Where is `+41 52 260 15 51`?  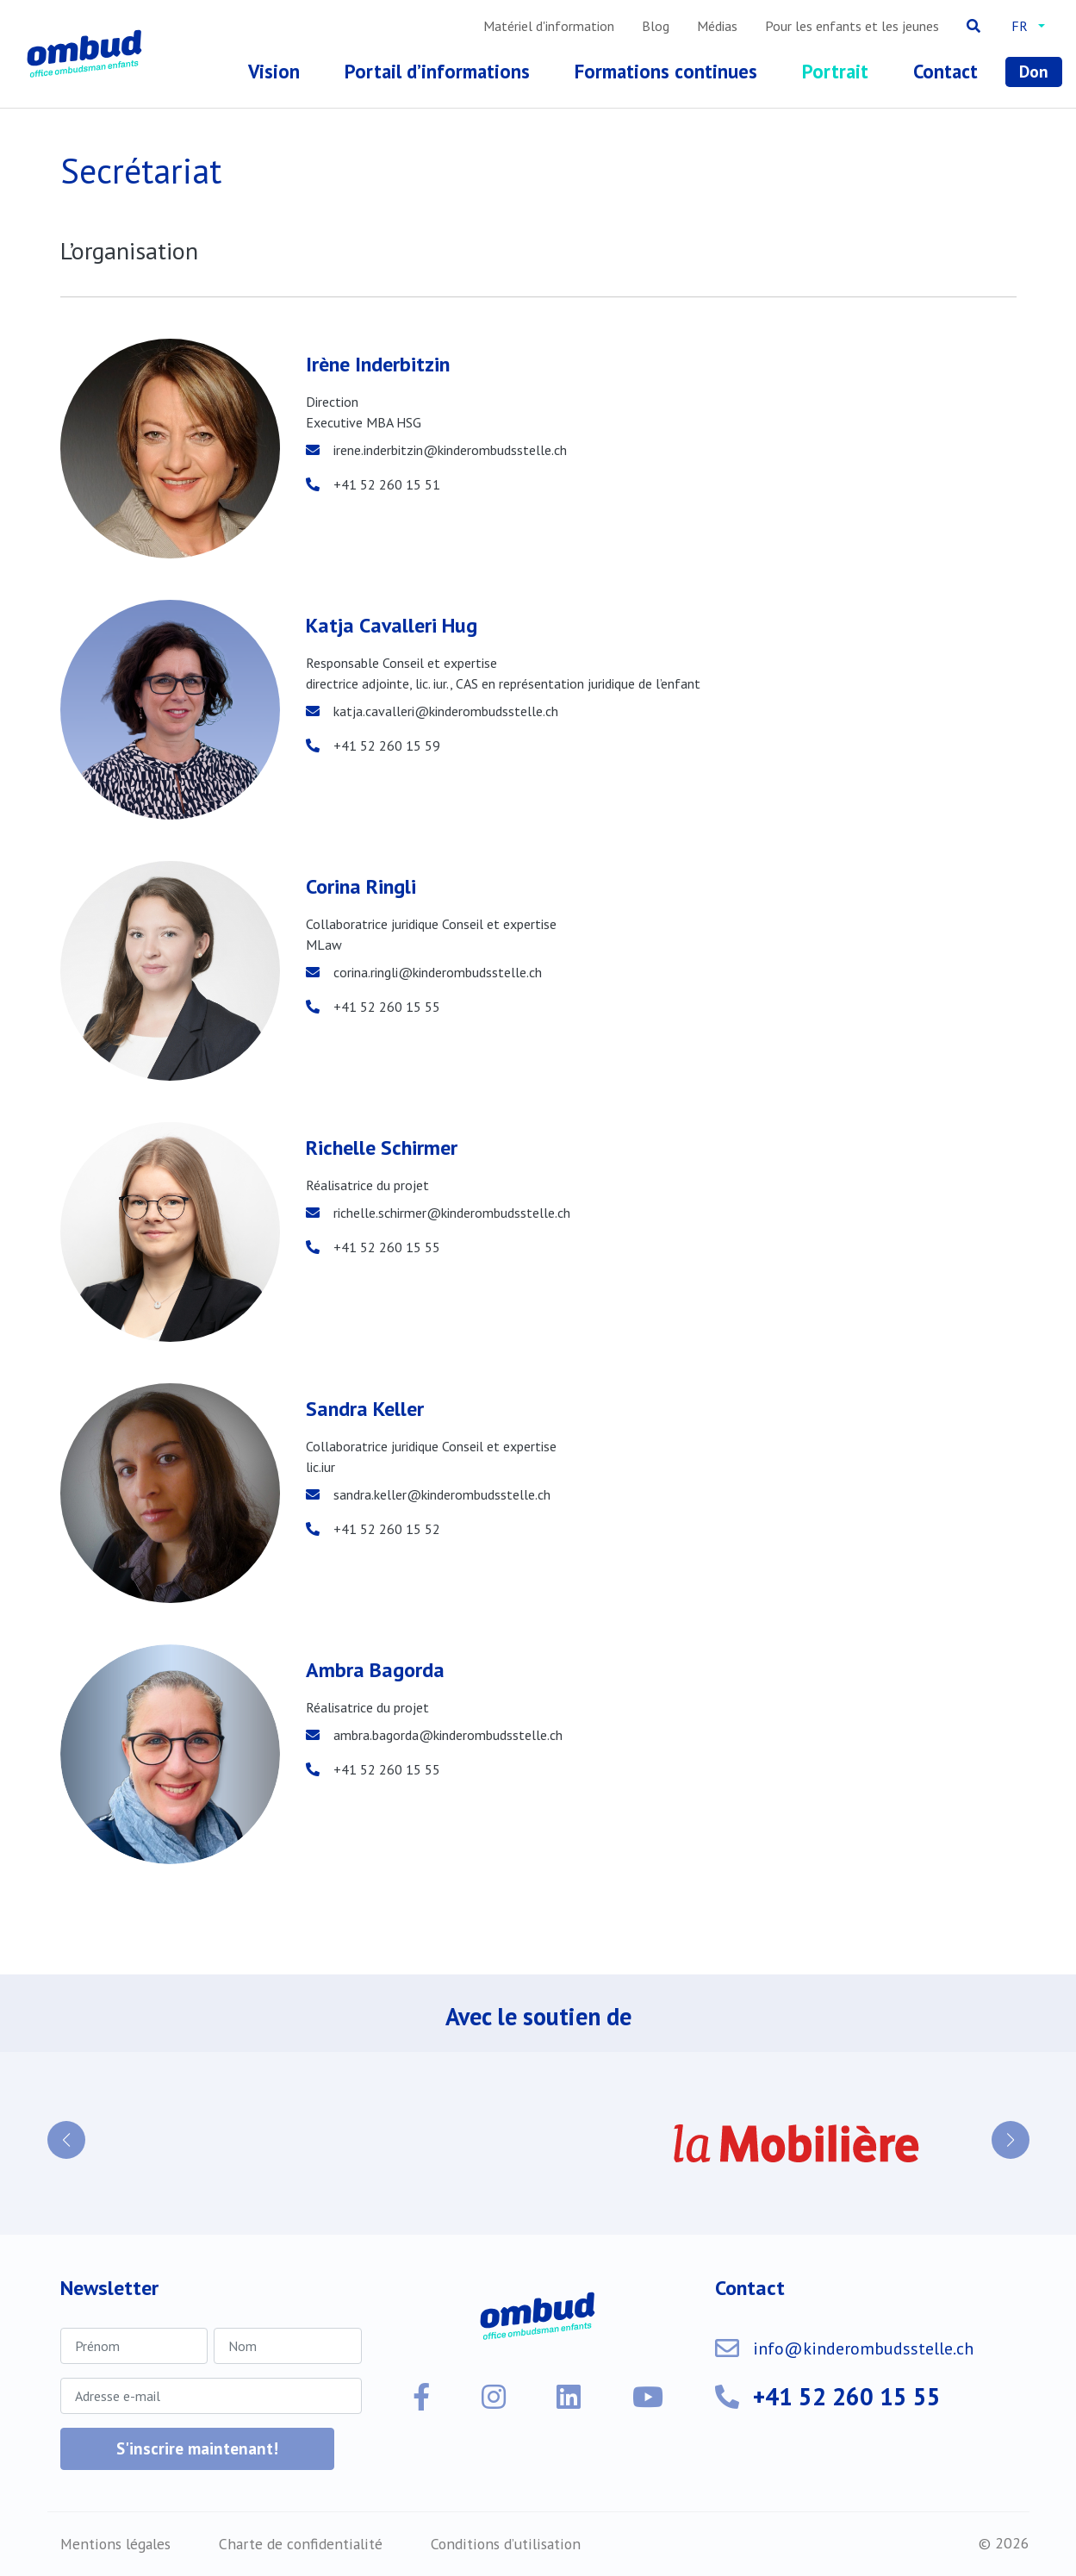 +41 52 260 15 51 is located at coordinates (386, 484).